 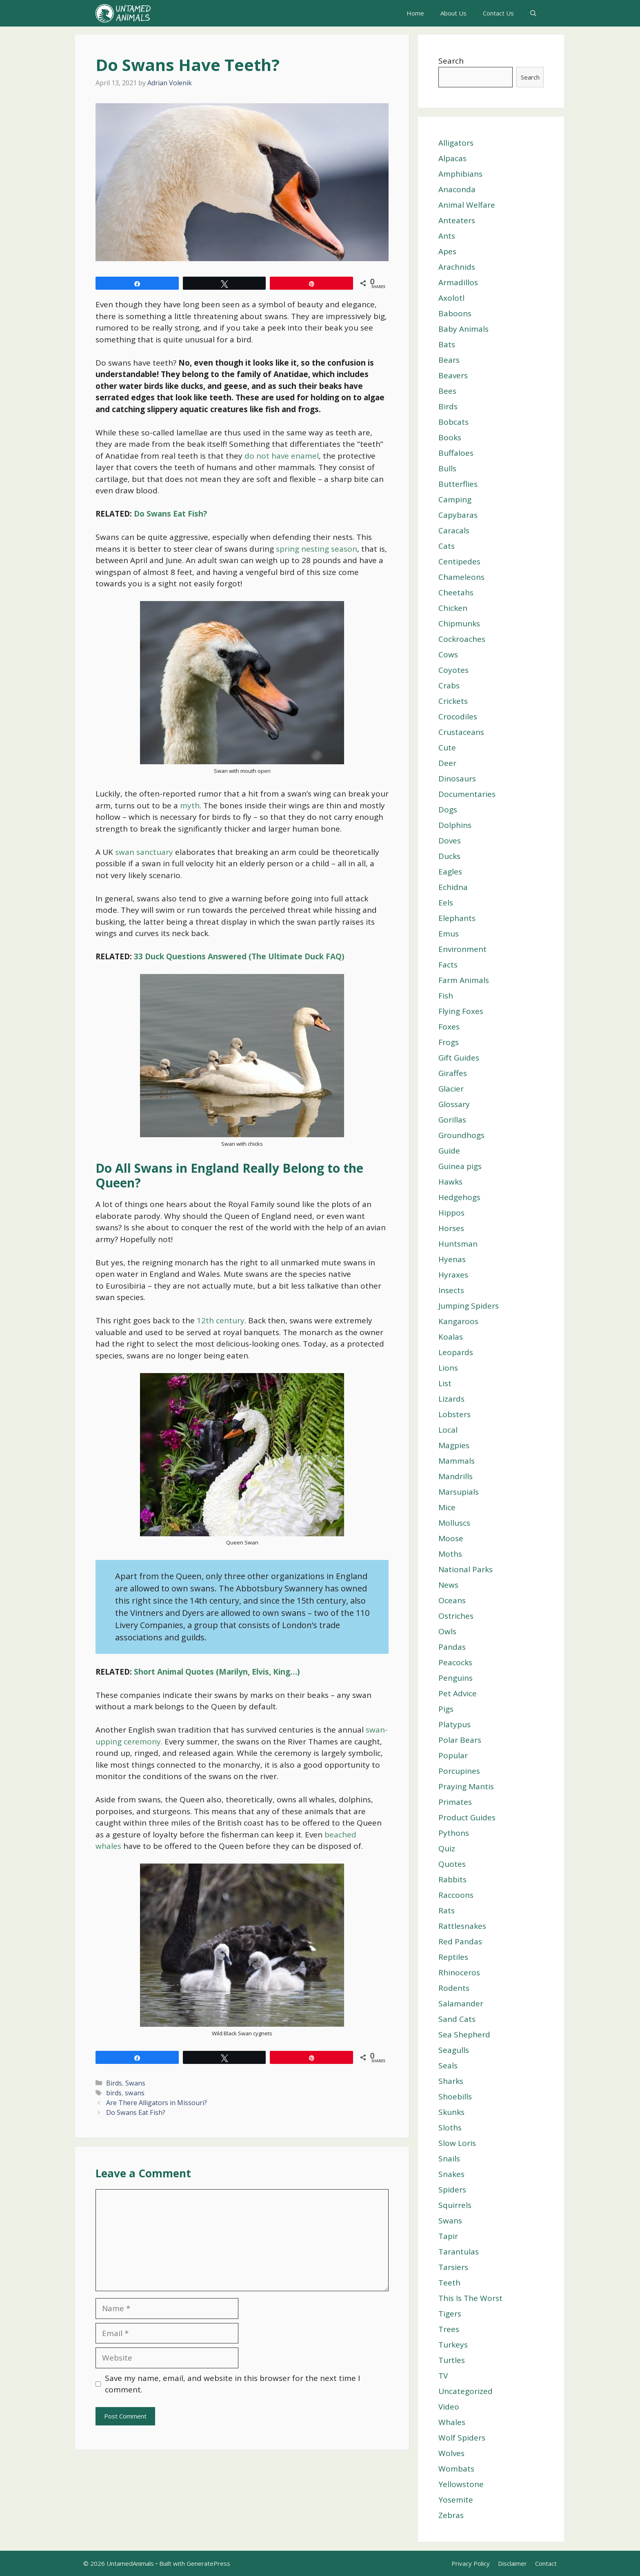 What do you see at coordinates (456, 2468) in the screenshot?
I see `Wombats` at bounding box center [456, 2468].